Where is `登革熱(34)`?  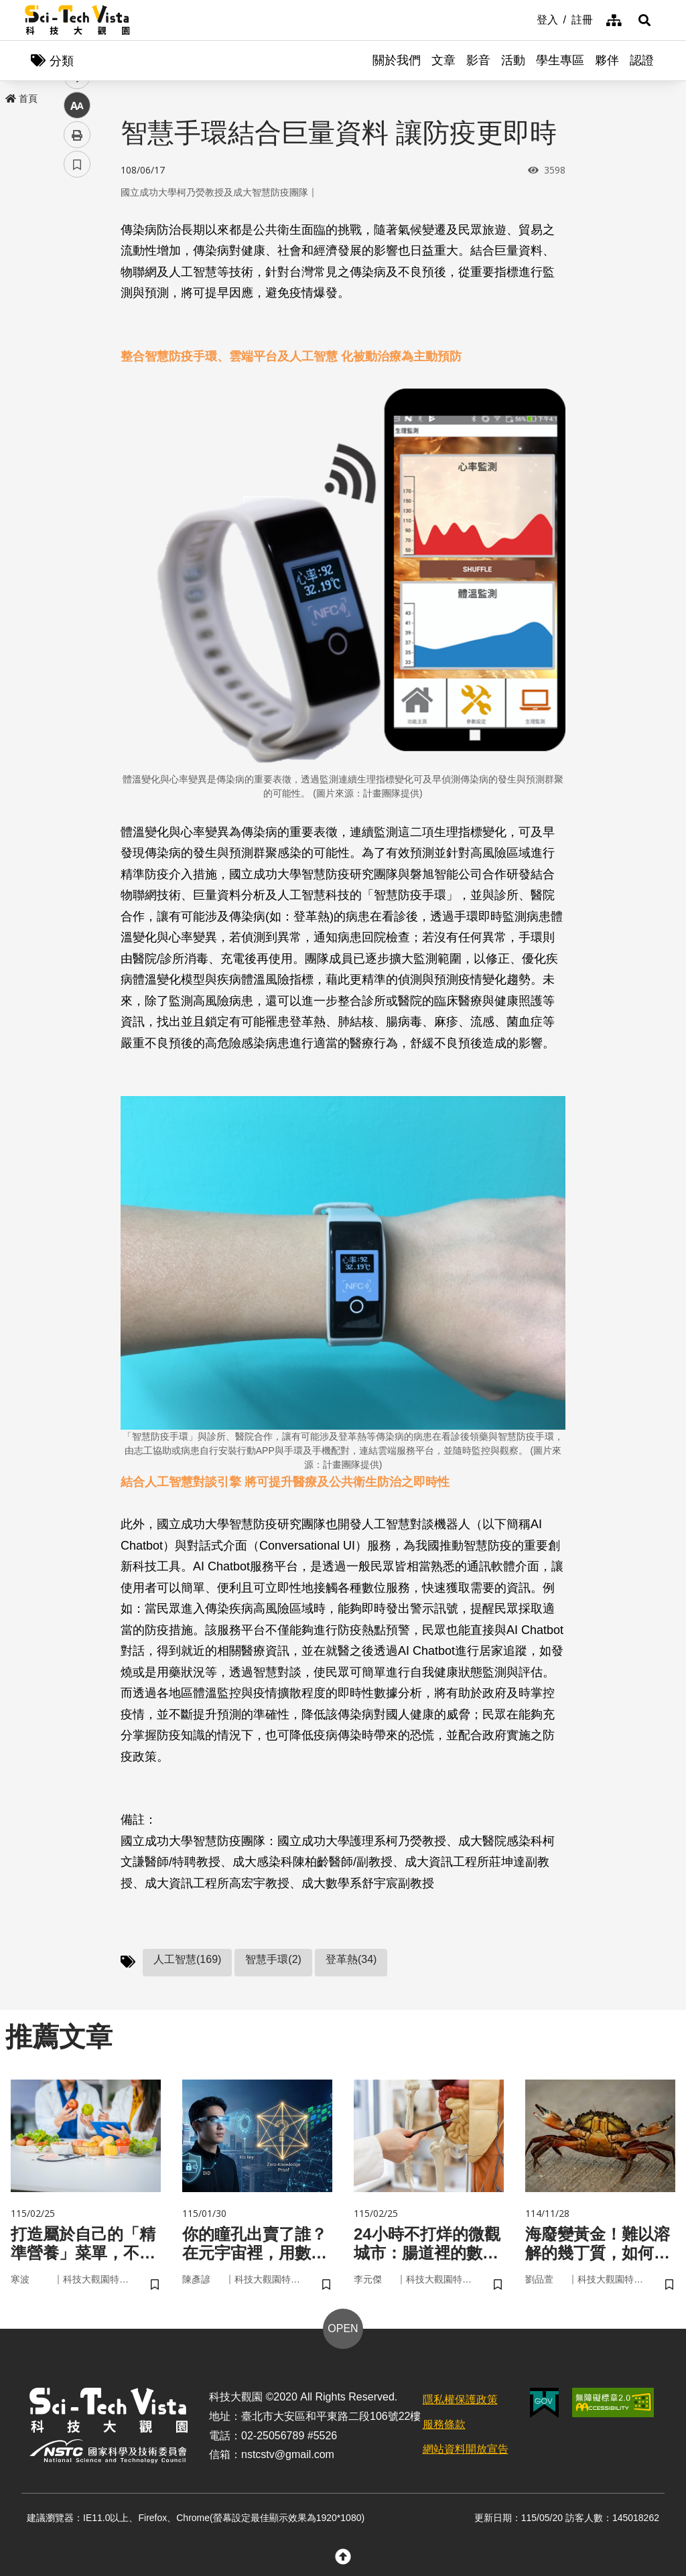
登革熱(34) is located at coordinates (351, 1959).